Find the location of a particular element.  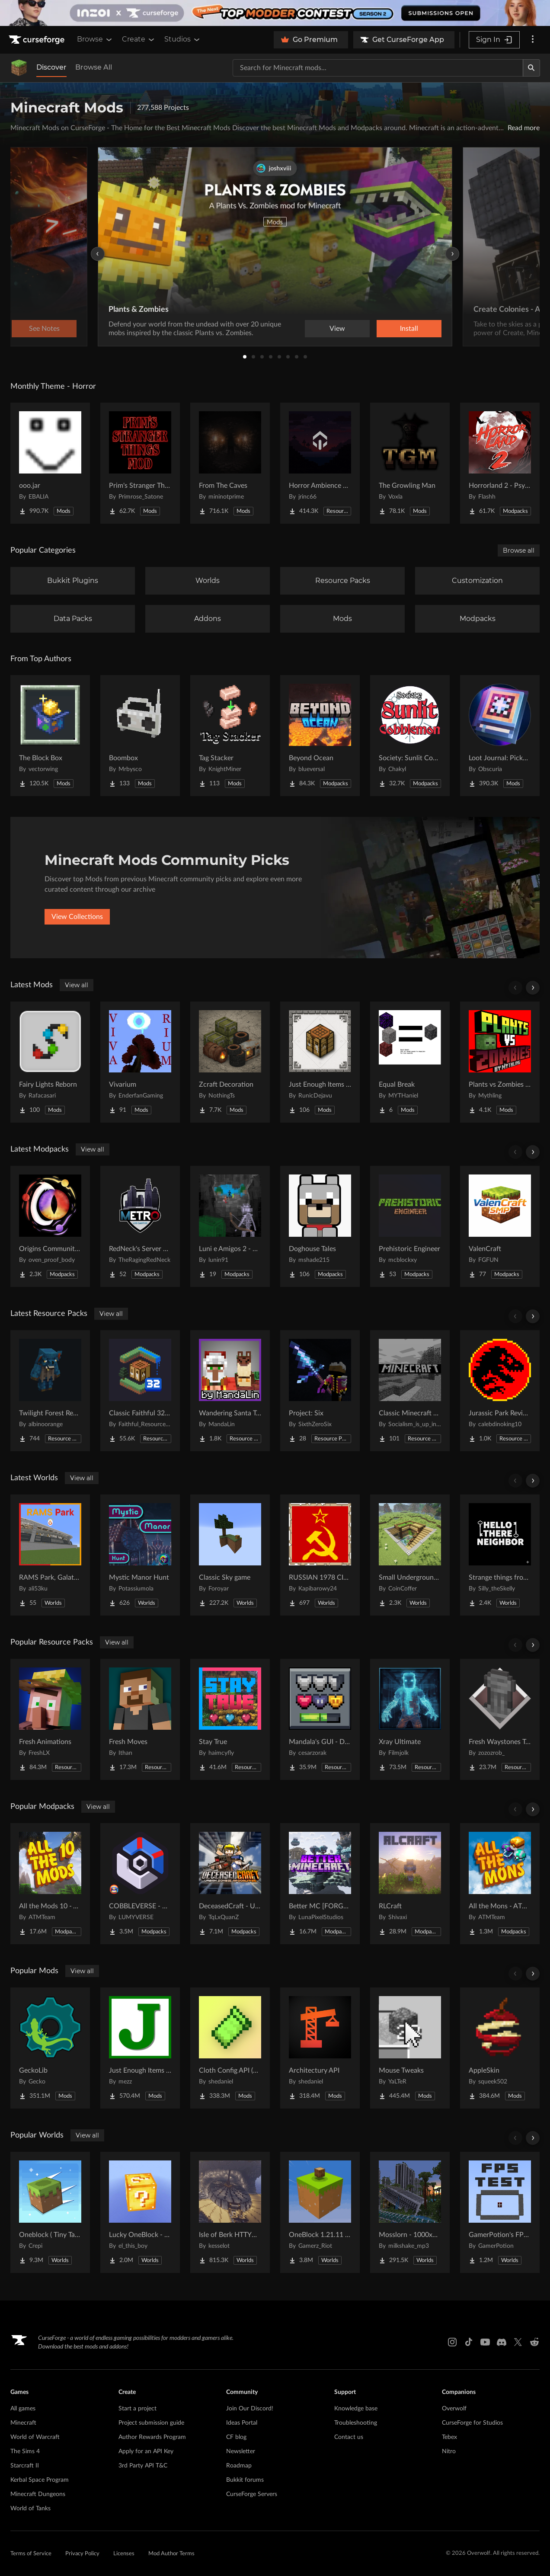

[Go to Loot Journal: Pickup Notifier [NeoForge Edition] Project Page] is located at coordinates (500, 735).